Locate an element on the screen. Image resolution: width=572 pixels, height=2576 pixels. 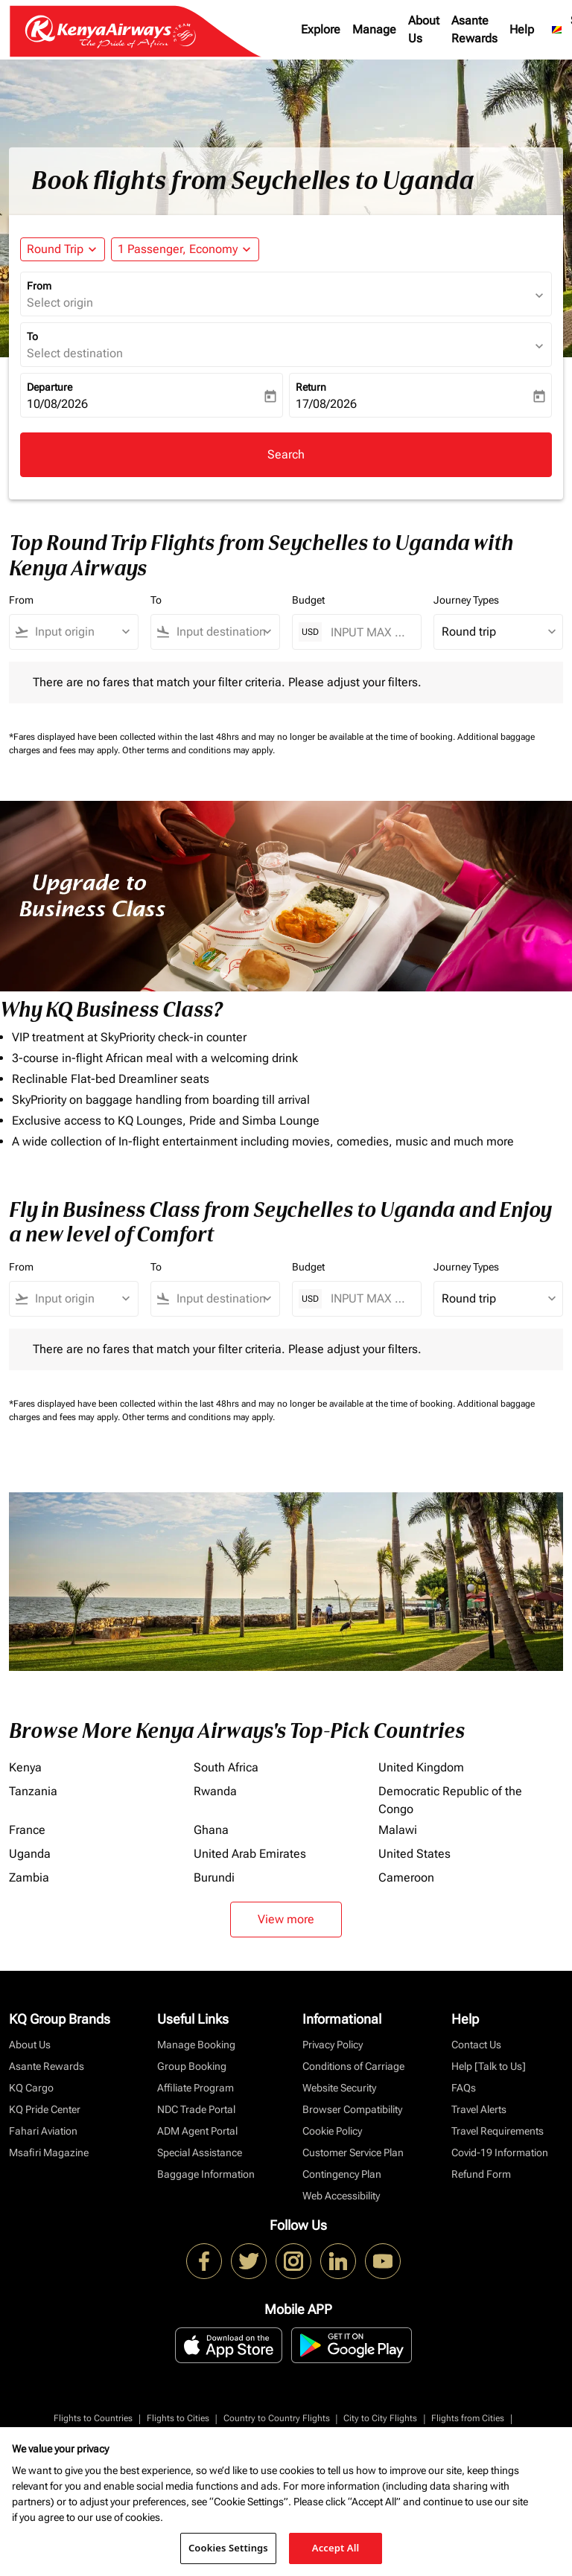
Other terms and conditions may apply. is located at coordinates (198, 750).